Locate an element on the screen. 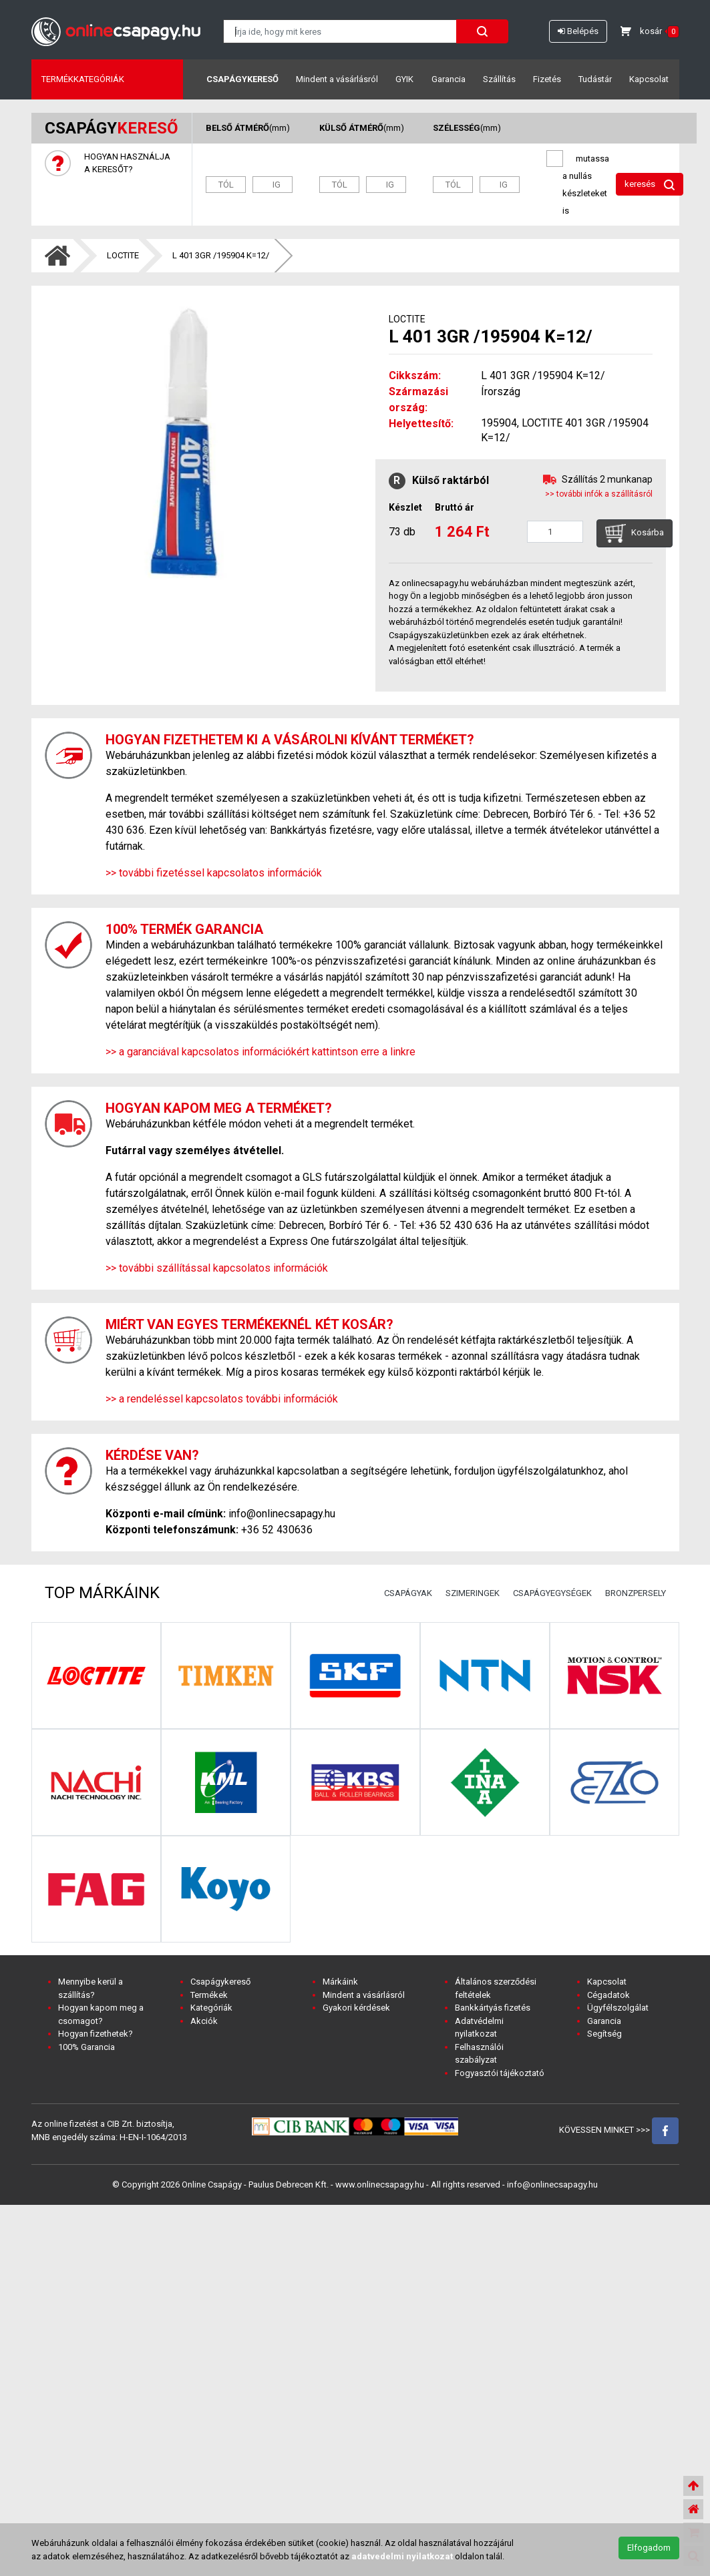 The width and height of the screenshot is (710, 2576). Tudástár is located at coordinates (595, 79).